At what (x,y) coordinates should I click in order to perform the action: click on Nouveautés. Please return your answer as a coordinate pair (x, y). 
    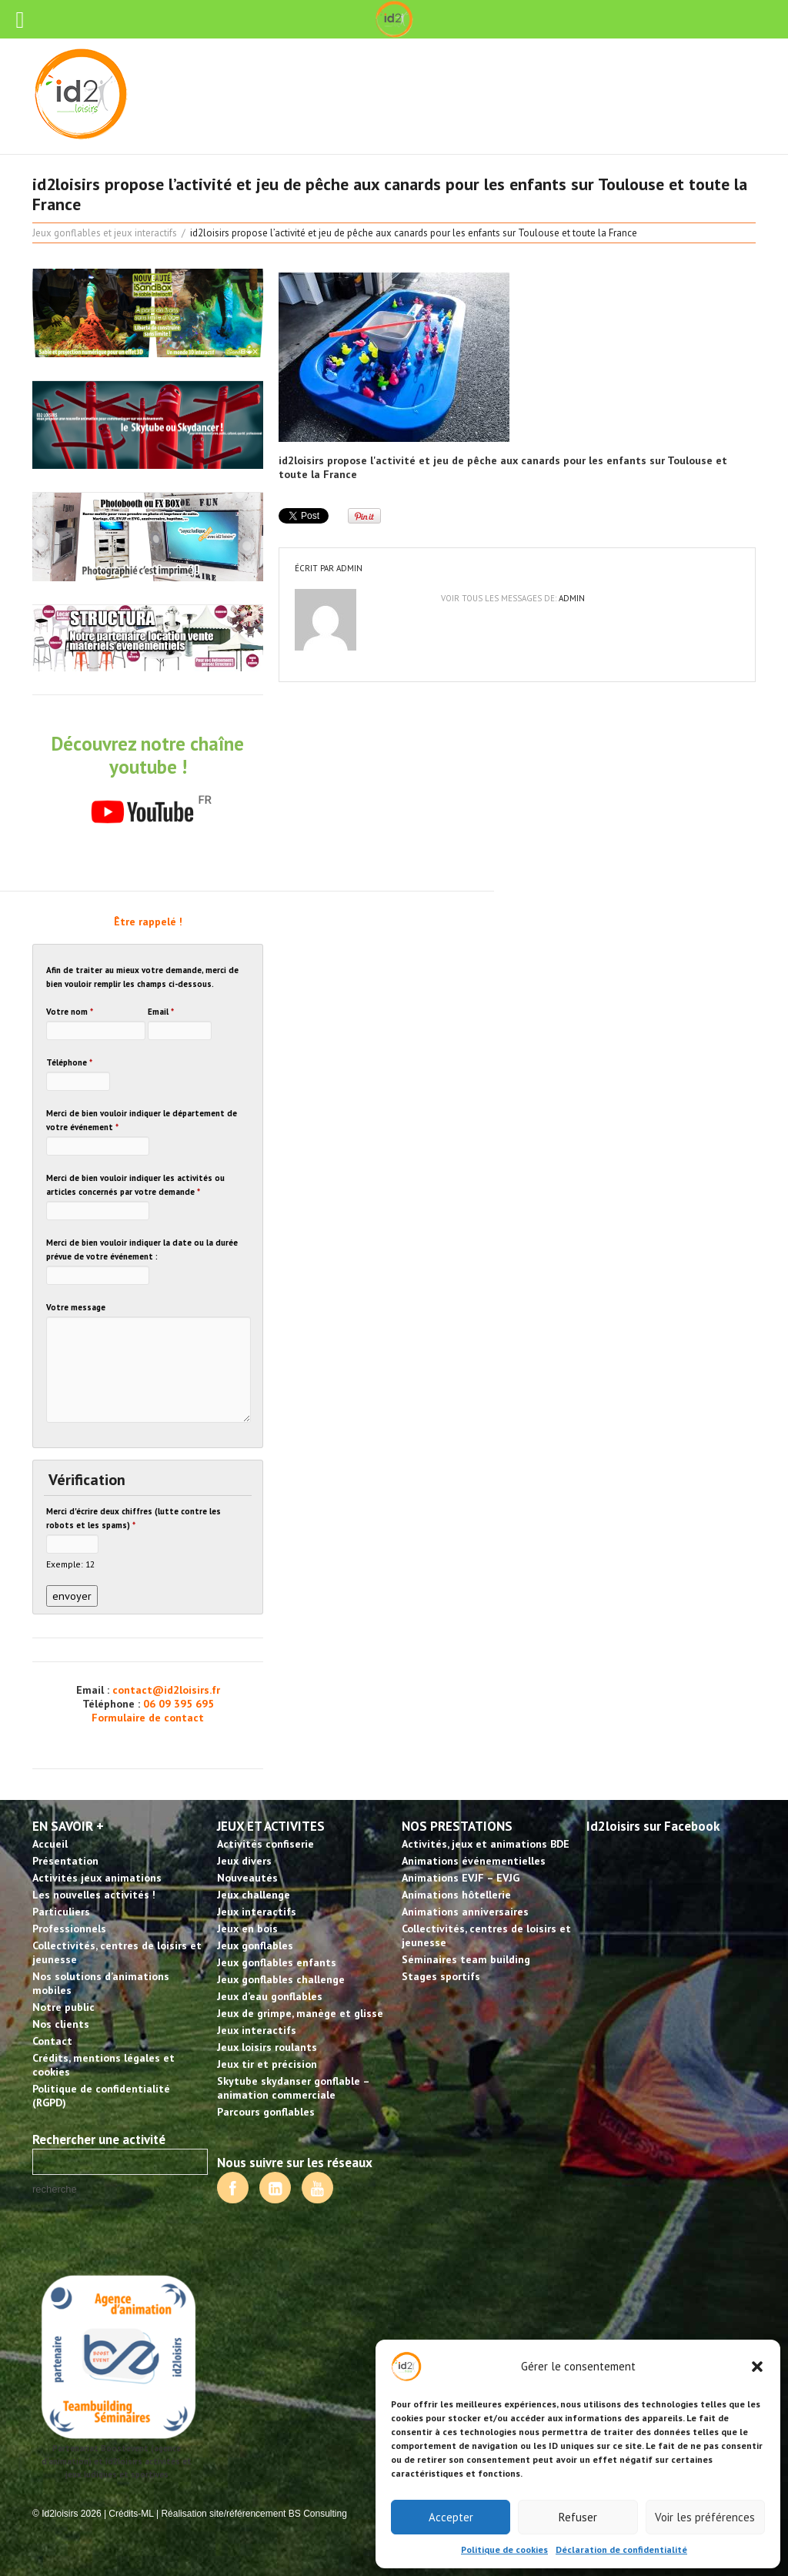
    Looking at the image, I should click on (247, 1878).